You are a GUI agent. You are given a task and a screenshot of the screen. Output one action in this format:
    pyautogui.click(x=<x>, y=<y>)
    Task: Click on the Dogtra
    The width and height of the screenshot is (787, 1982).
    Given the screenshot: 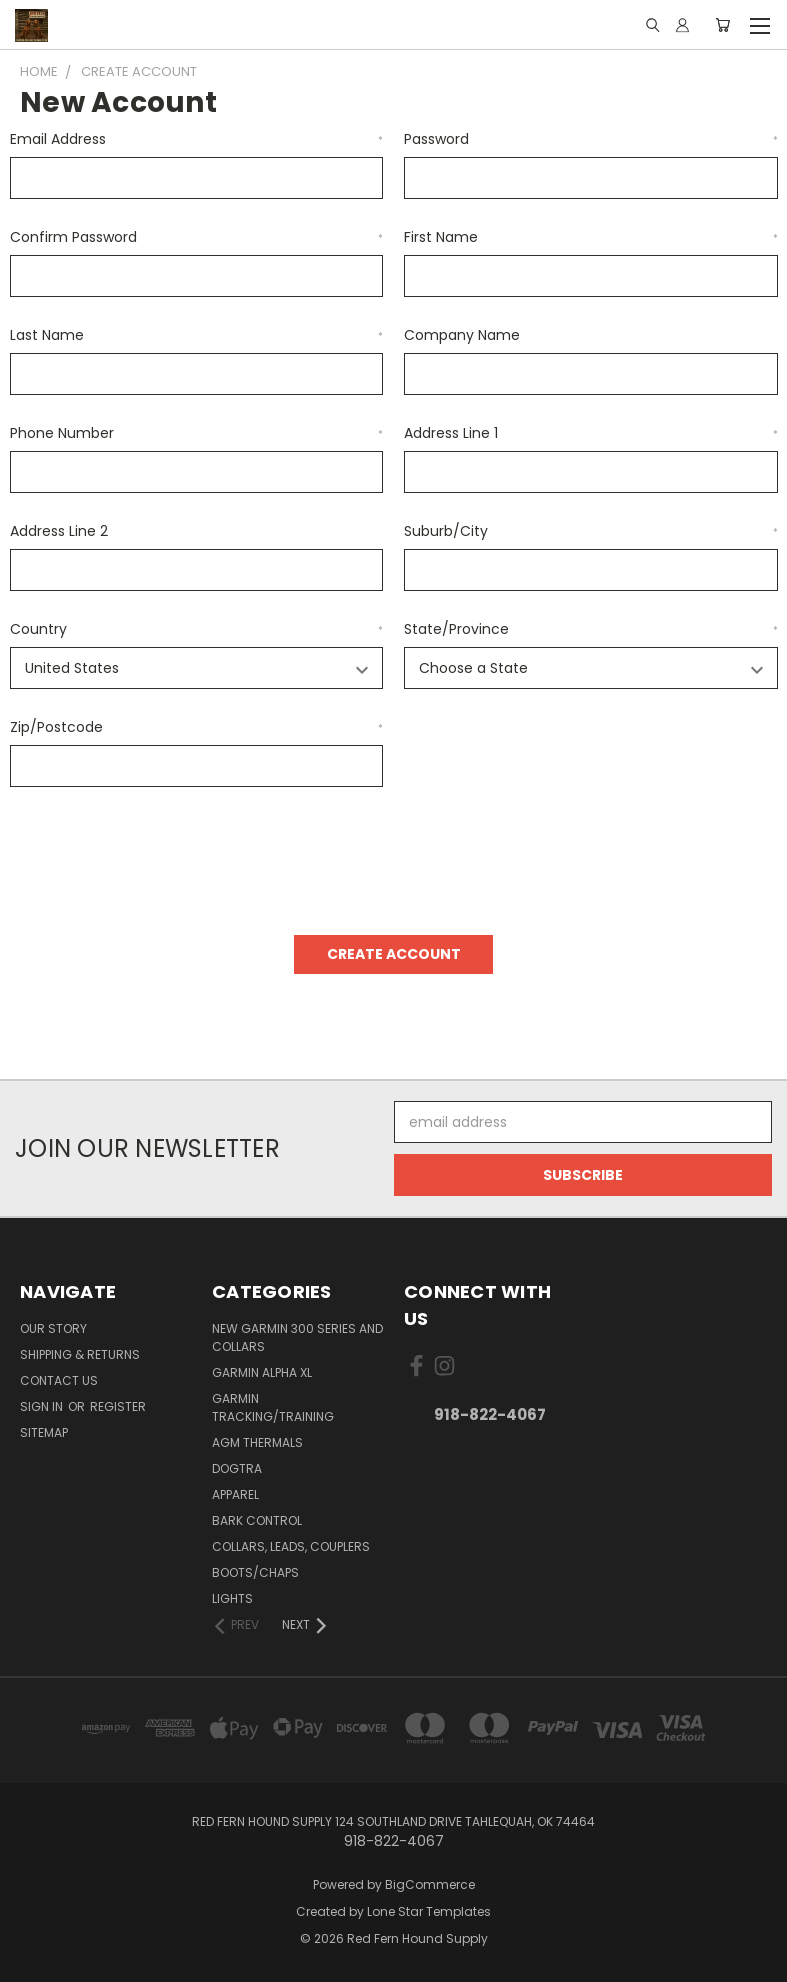 What is the action you would take?
    pyautogui.click(x=237, y=1468)
    